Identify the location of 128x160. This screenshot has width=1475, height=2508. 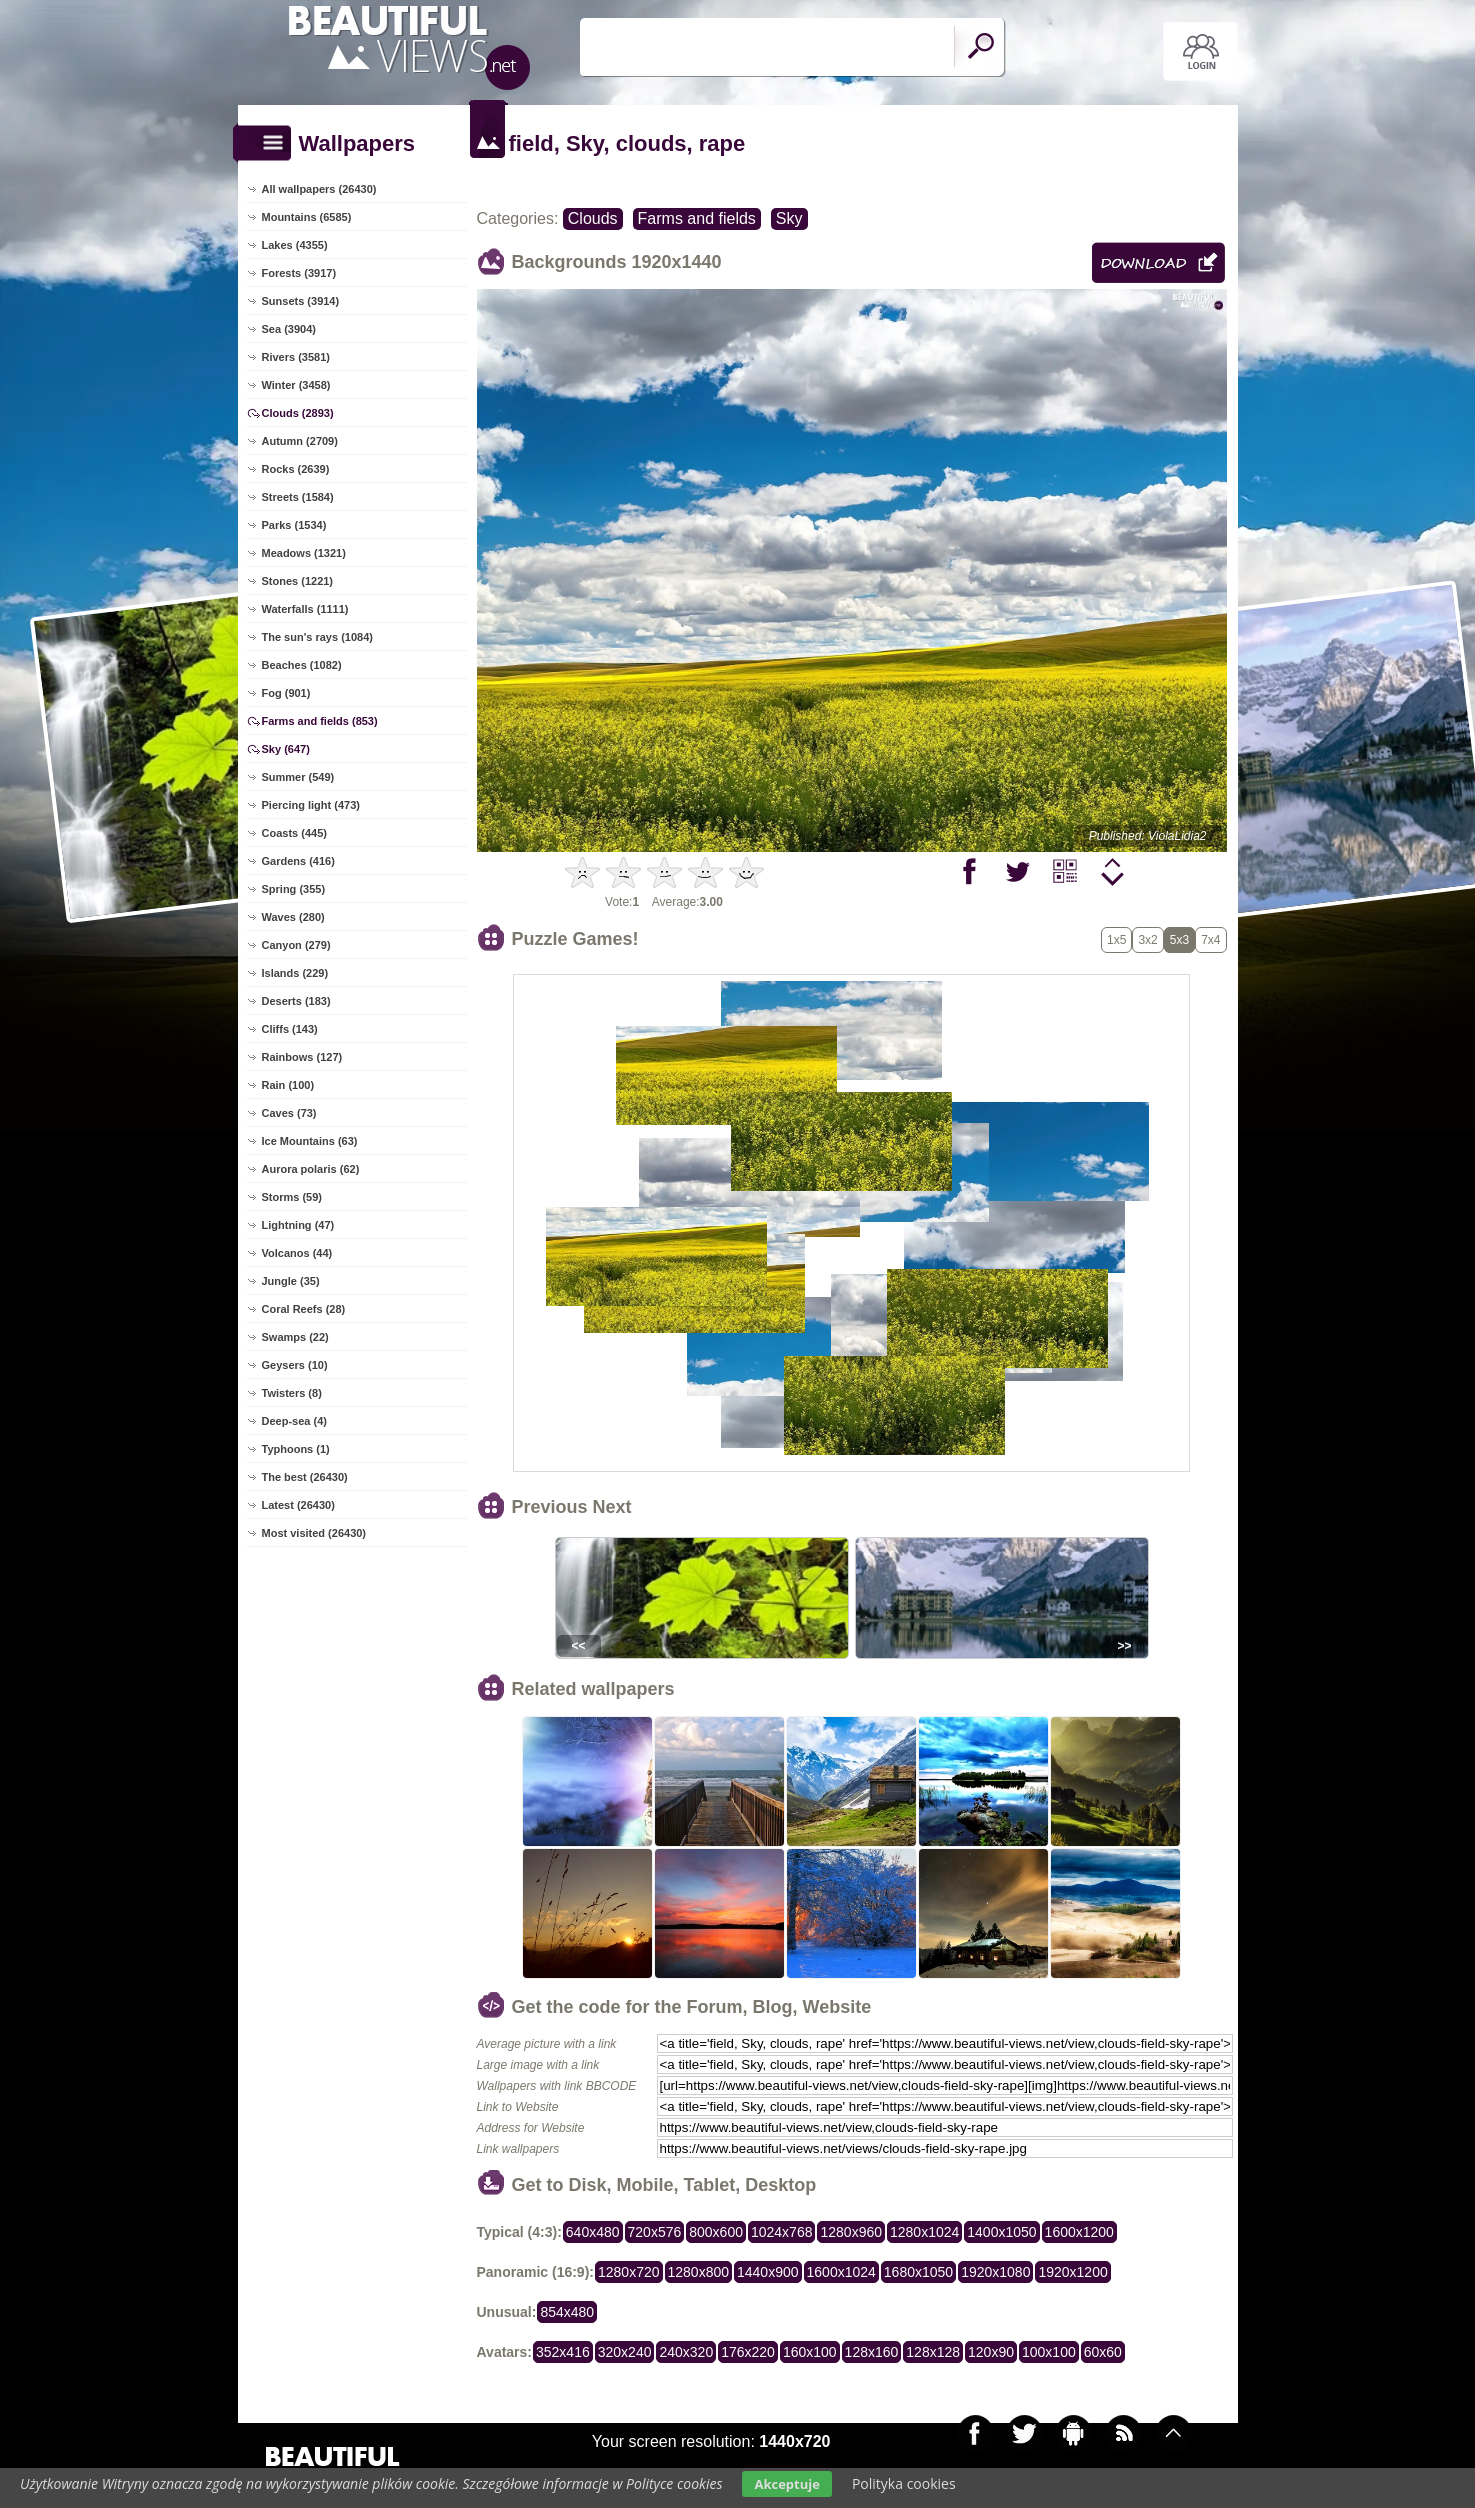
(872, 2352).